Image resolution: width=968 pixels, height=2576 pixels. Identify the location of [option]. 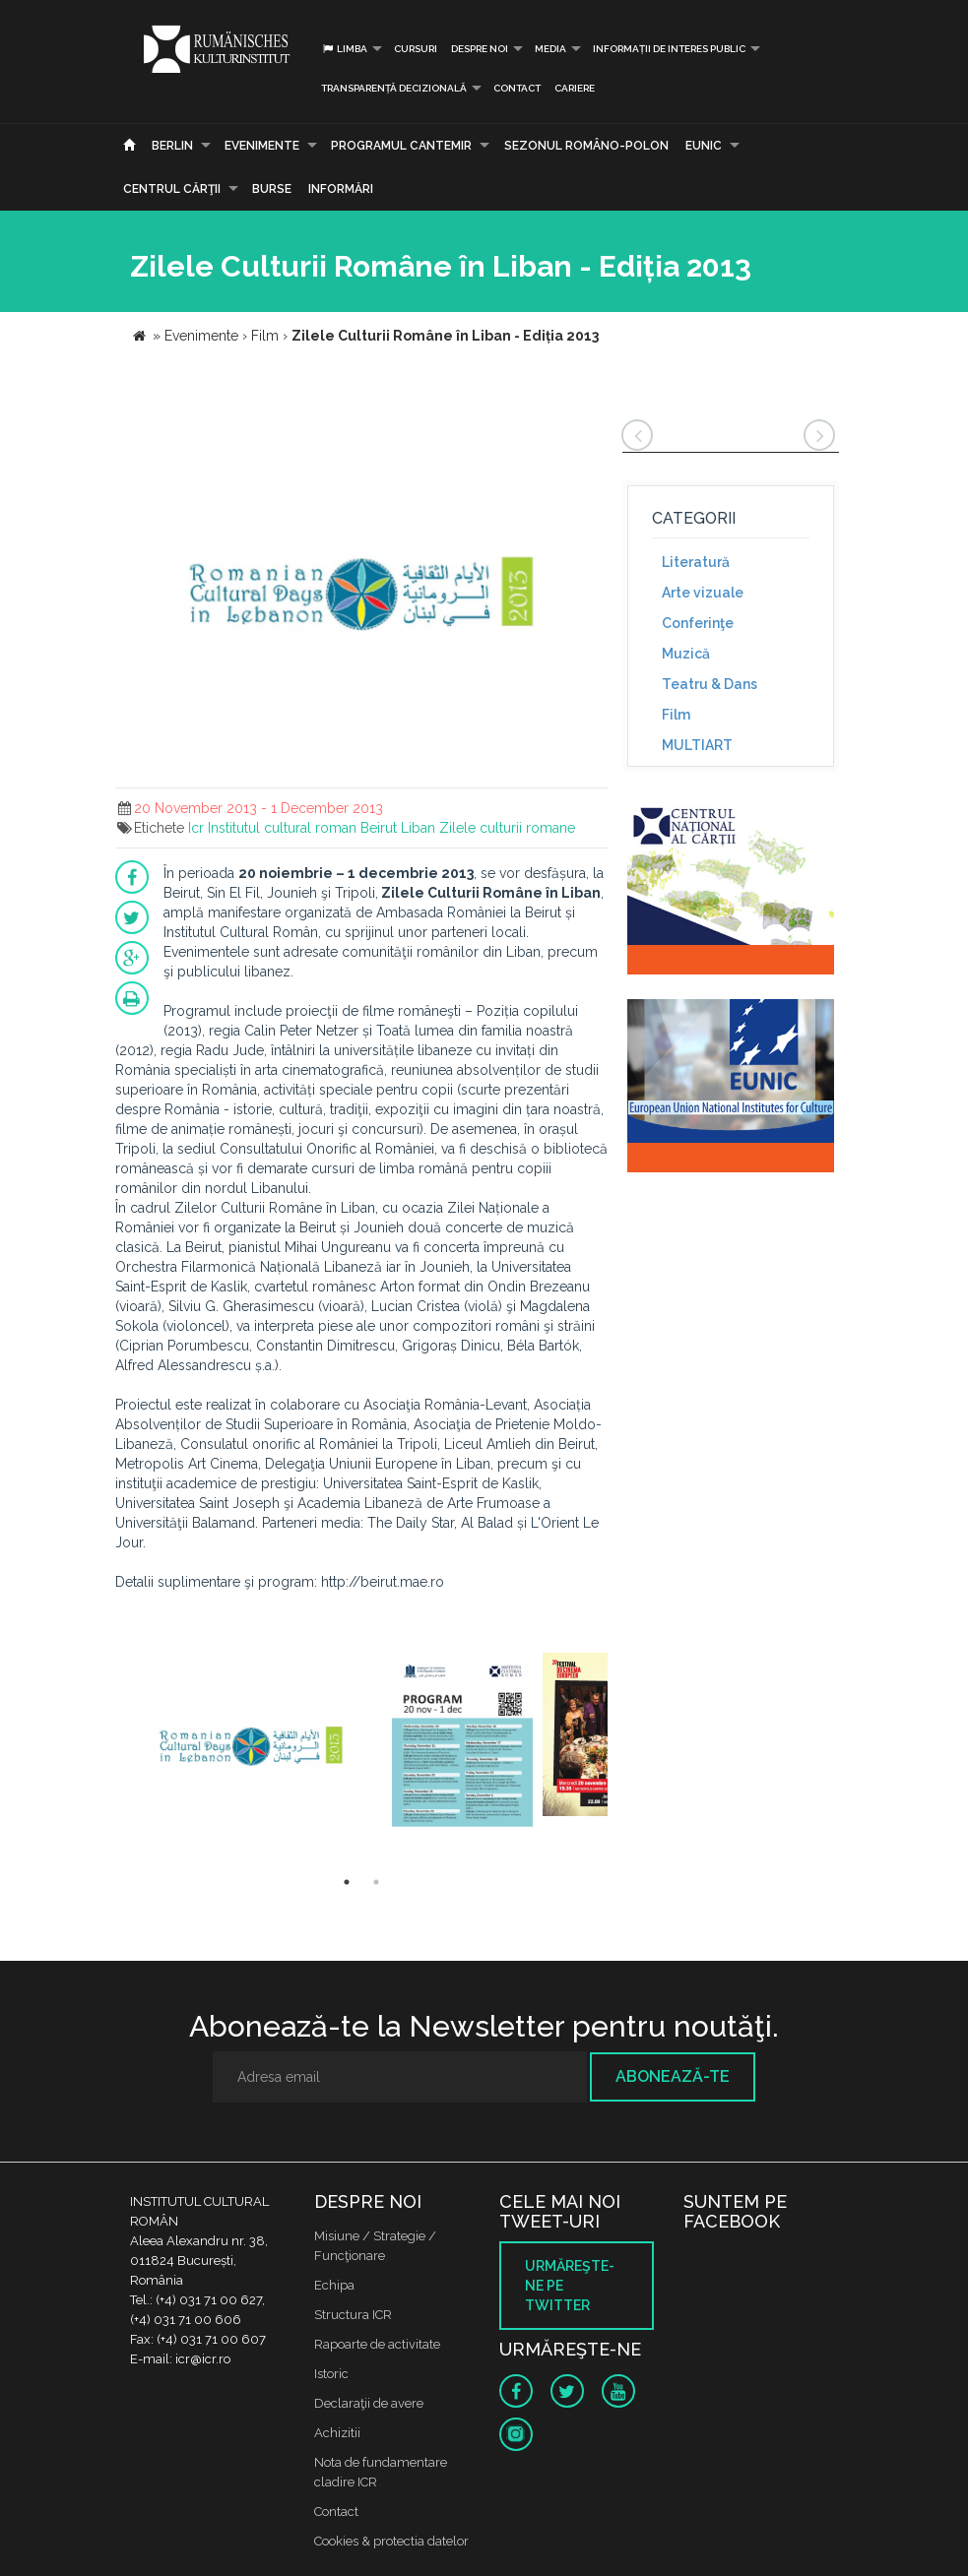
(251, 1744).